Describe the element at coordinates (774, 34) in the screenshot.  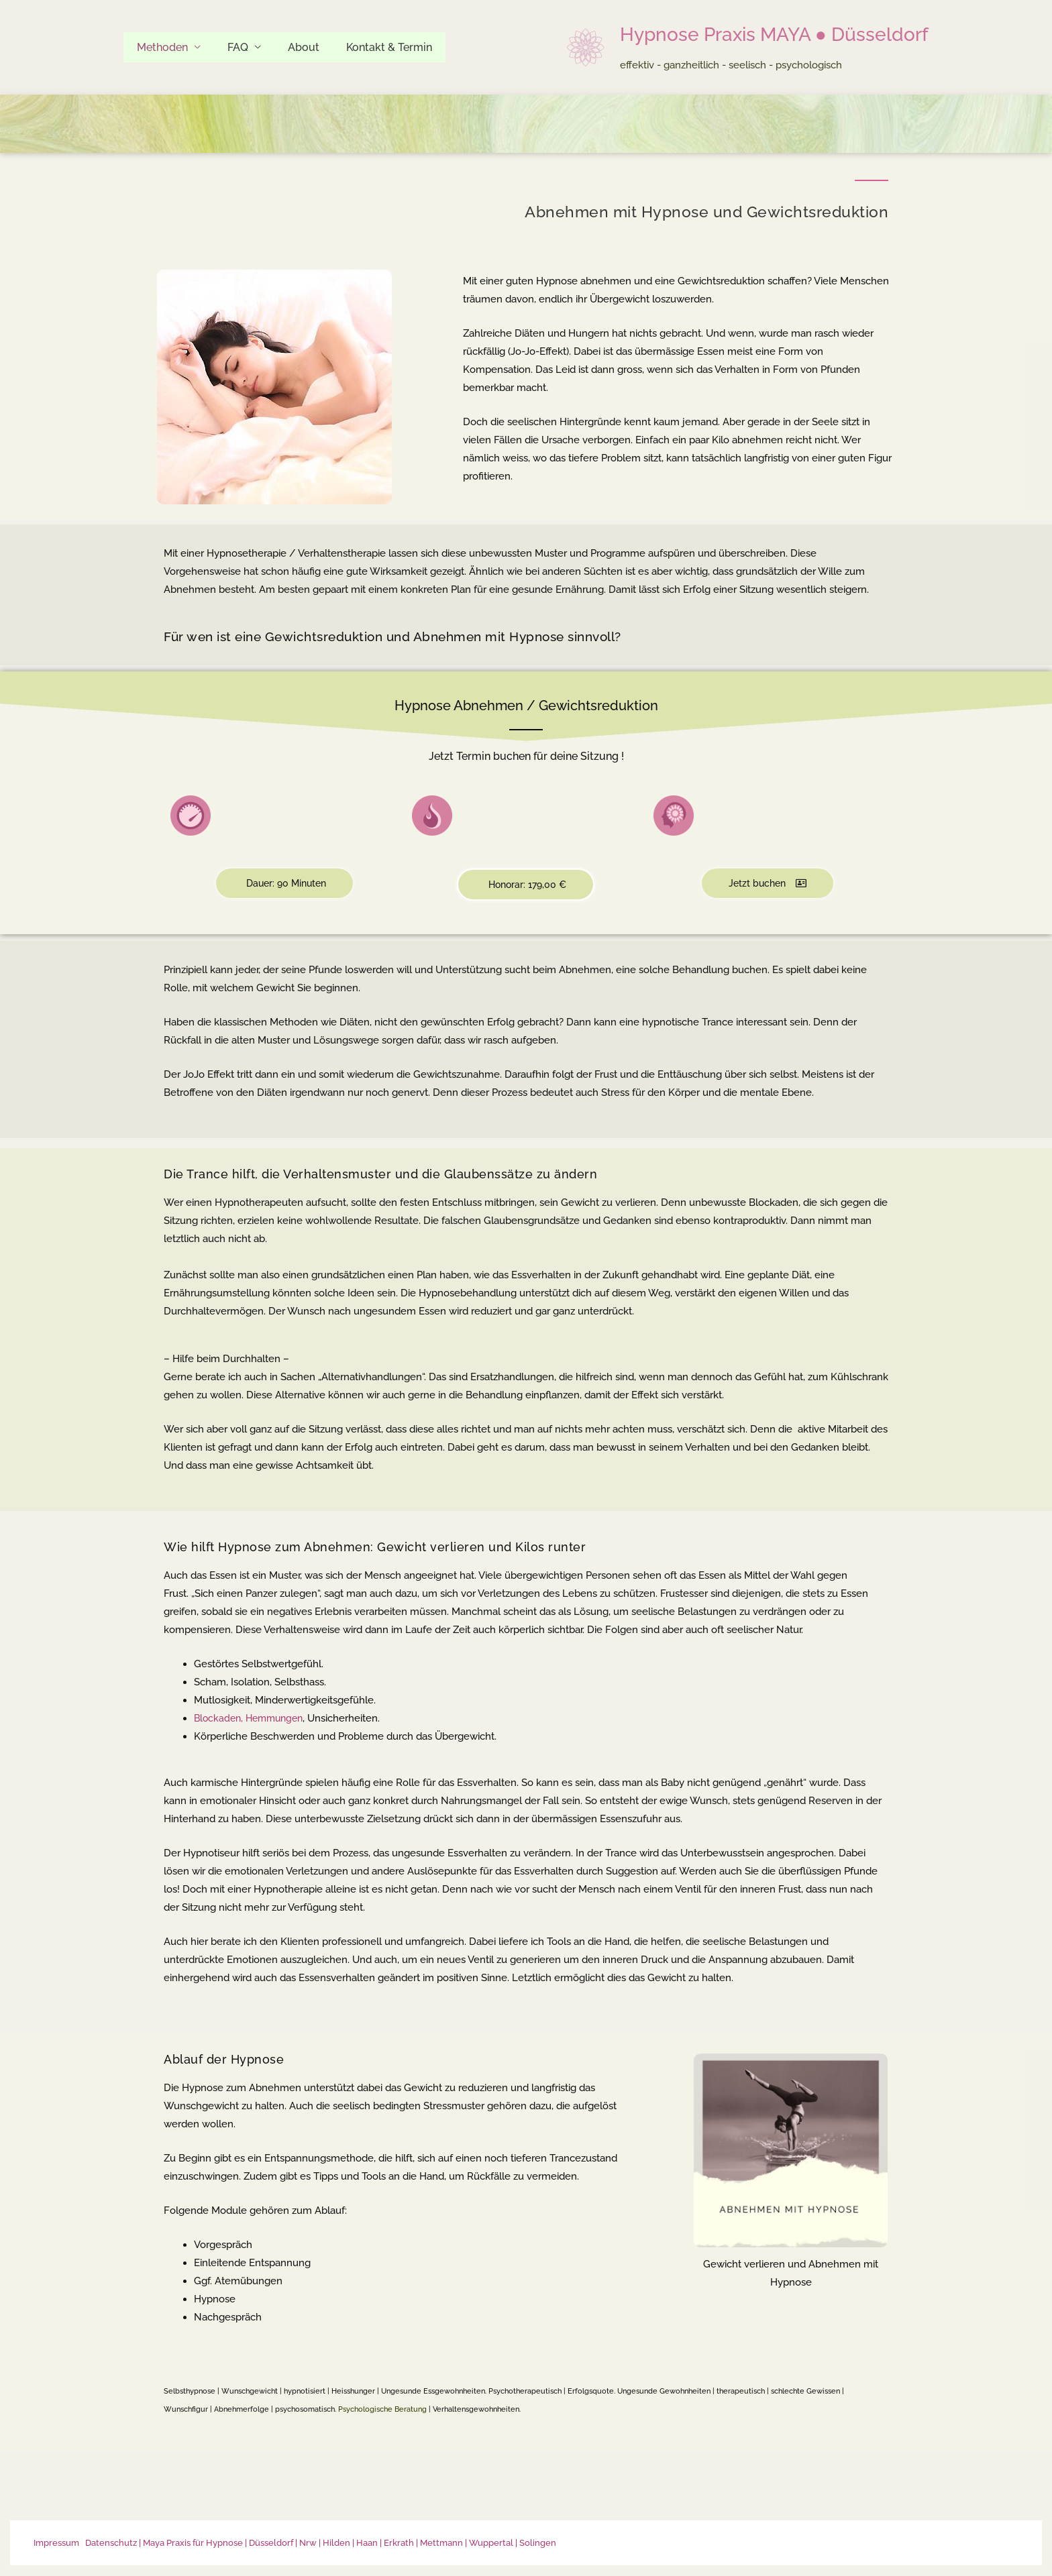
I see `Hypnose Praxis MAYA ● Düsseldorf` at that location.